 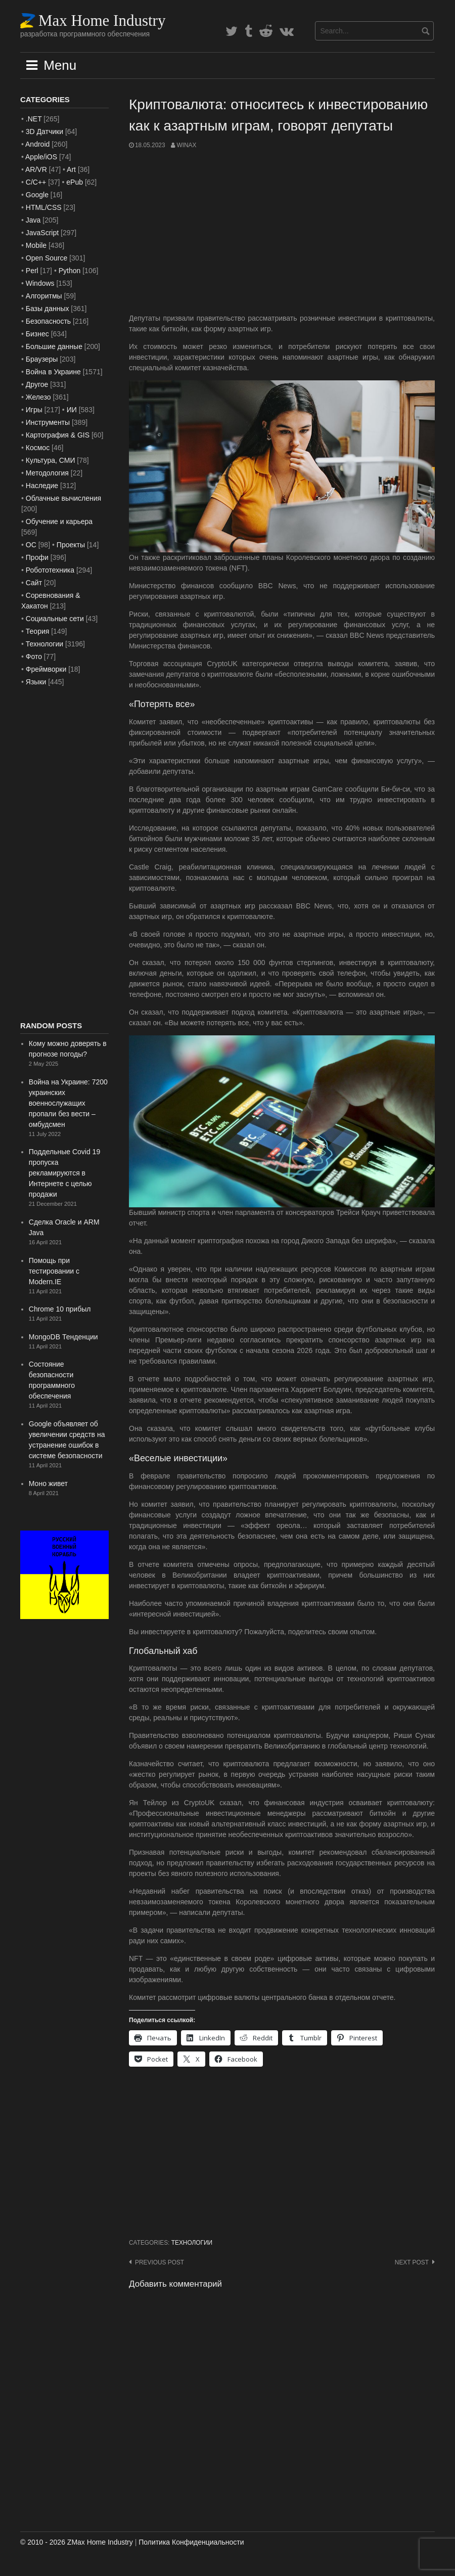 I want to click on ИИ, so click(x=72, y=410).